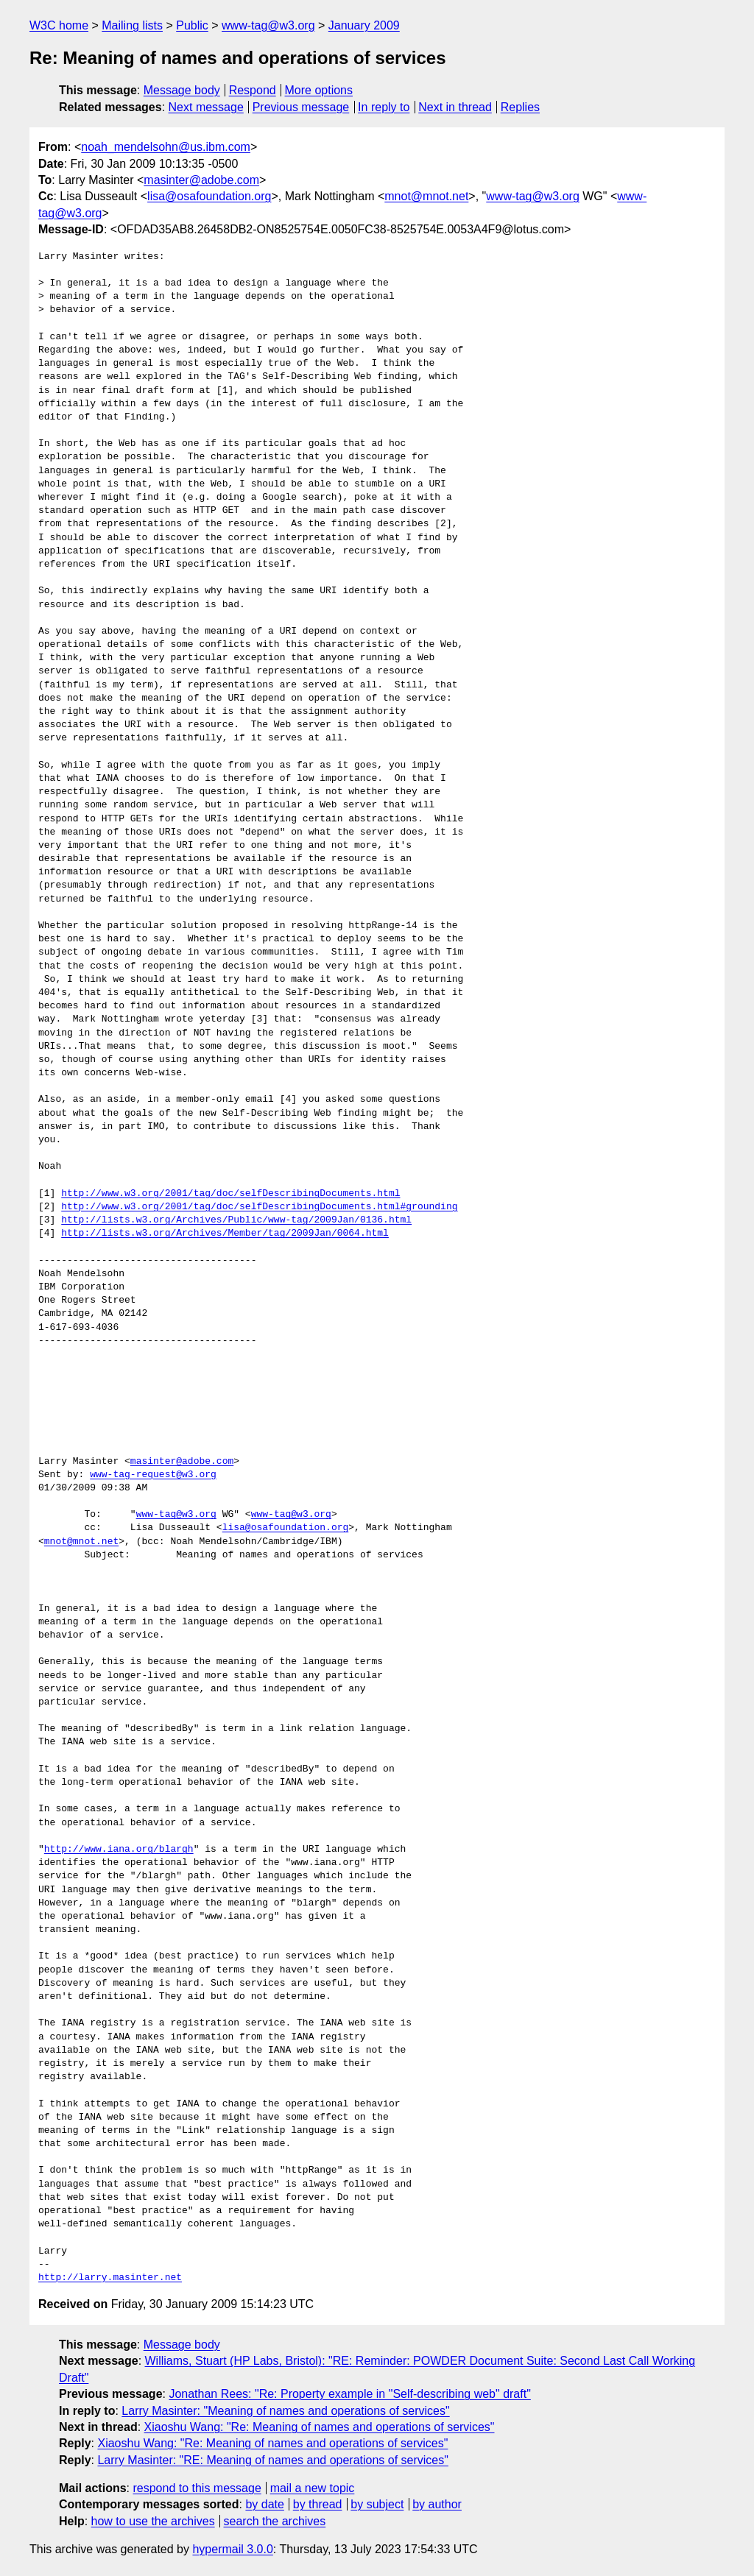 Image resolution: width=754 pixels, height=2576 pixels. What do you see at coordinates (312, 2488) in the screenshot?
I see `mail a new topic` at bounding box center [312, 2488].